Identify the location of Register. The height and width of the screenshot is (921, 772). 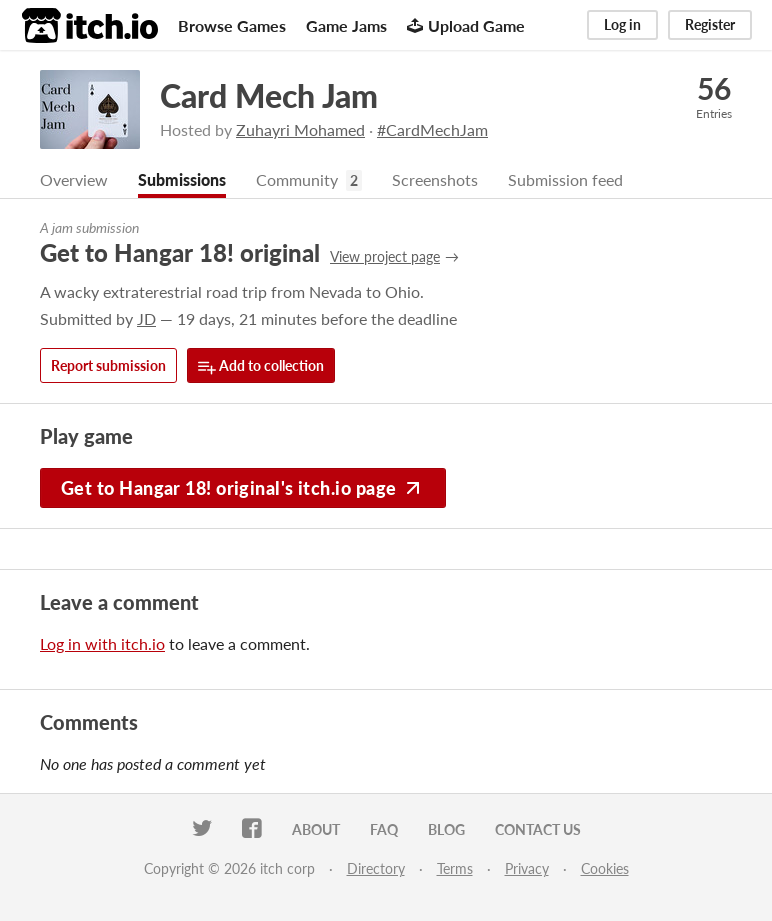
(710, 24).